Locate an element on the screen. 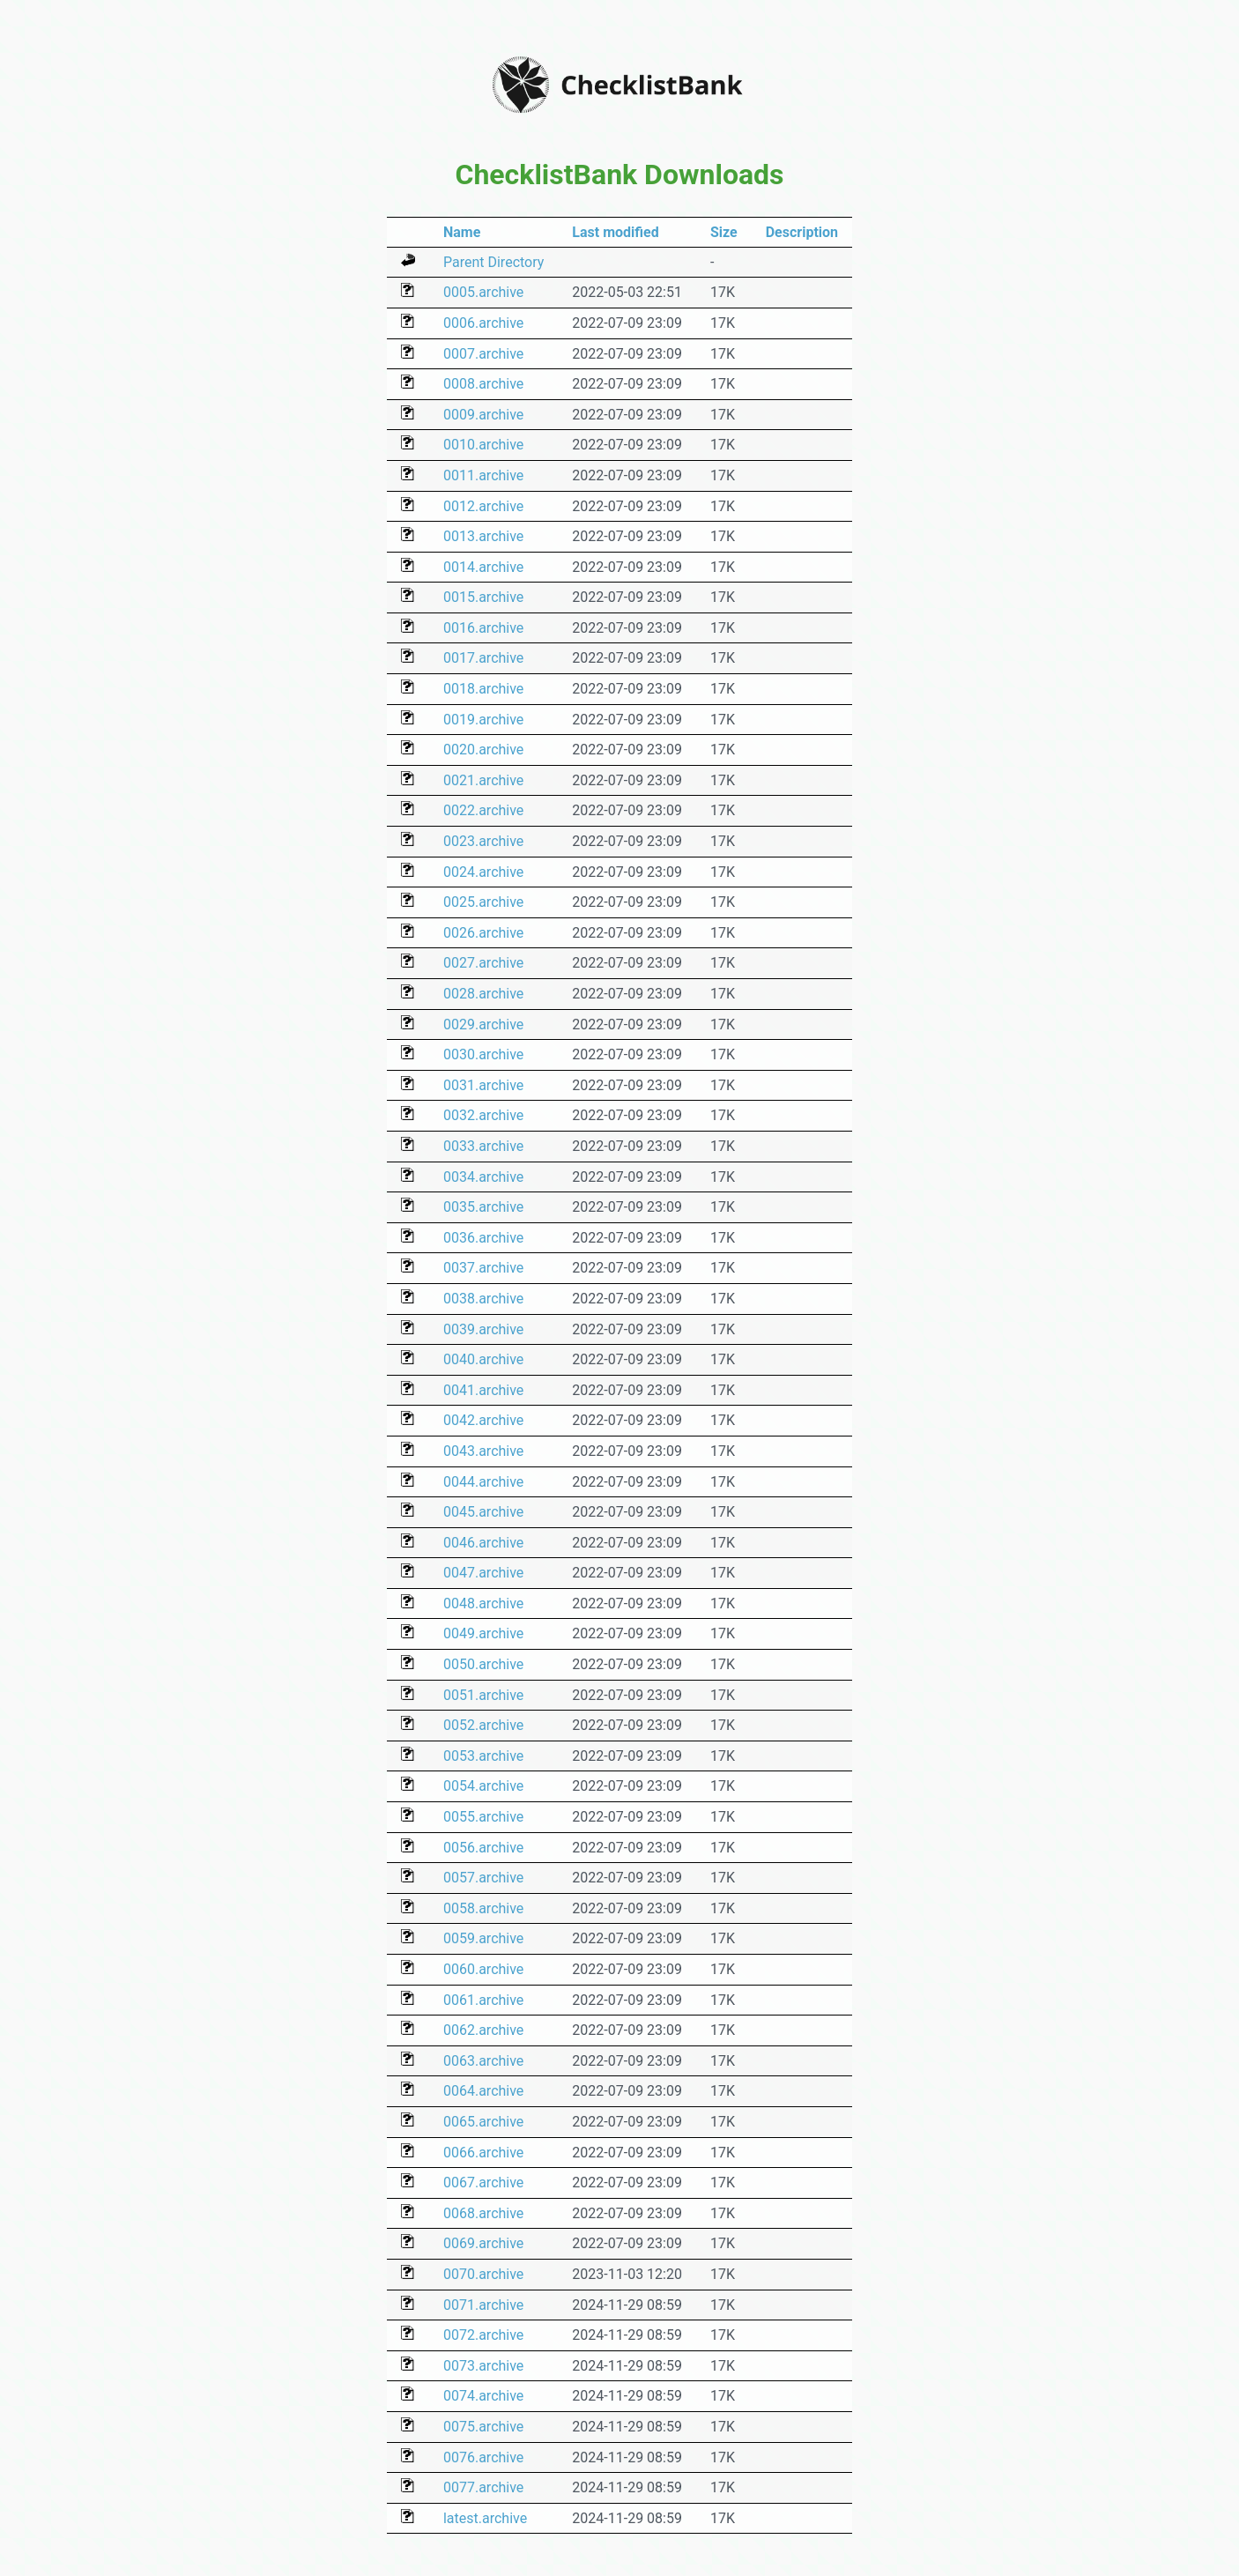 The height and width of the screenshot is (2576, 1239). 0008.archive is located at coordinates (483, 383).